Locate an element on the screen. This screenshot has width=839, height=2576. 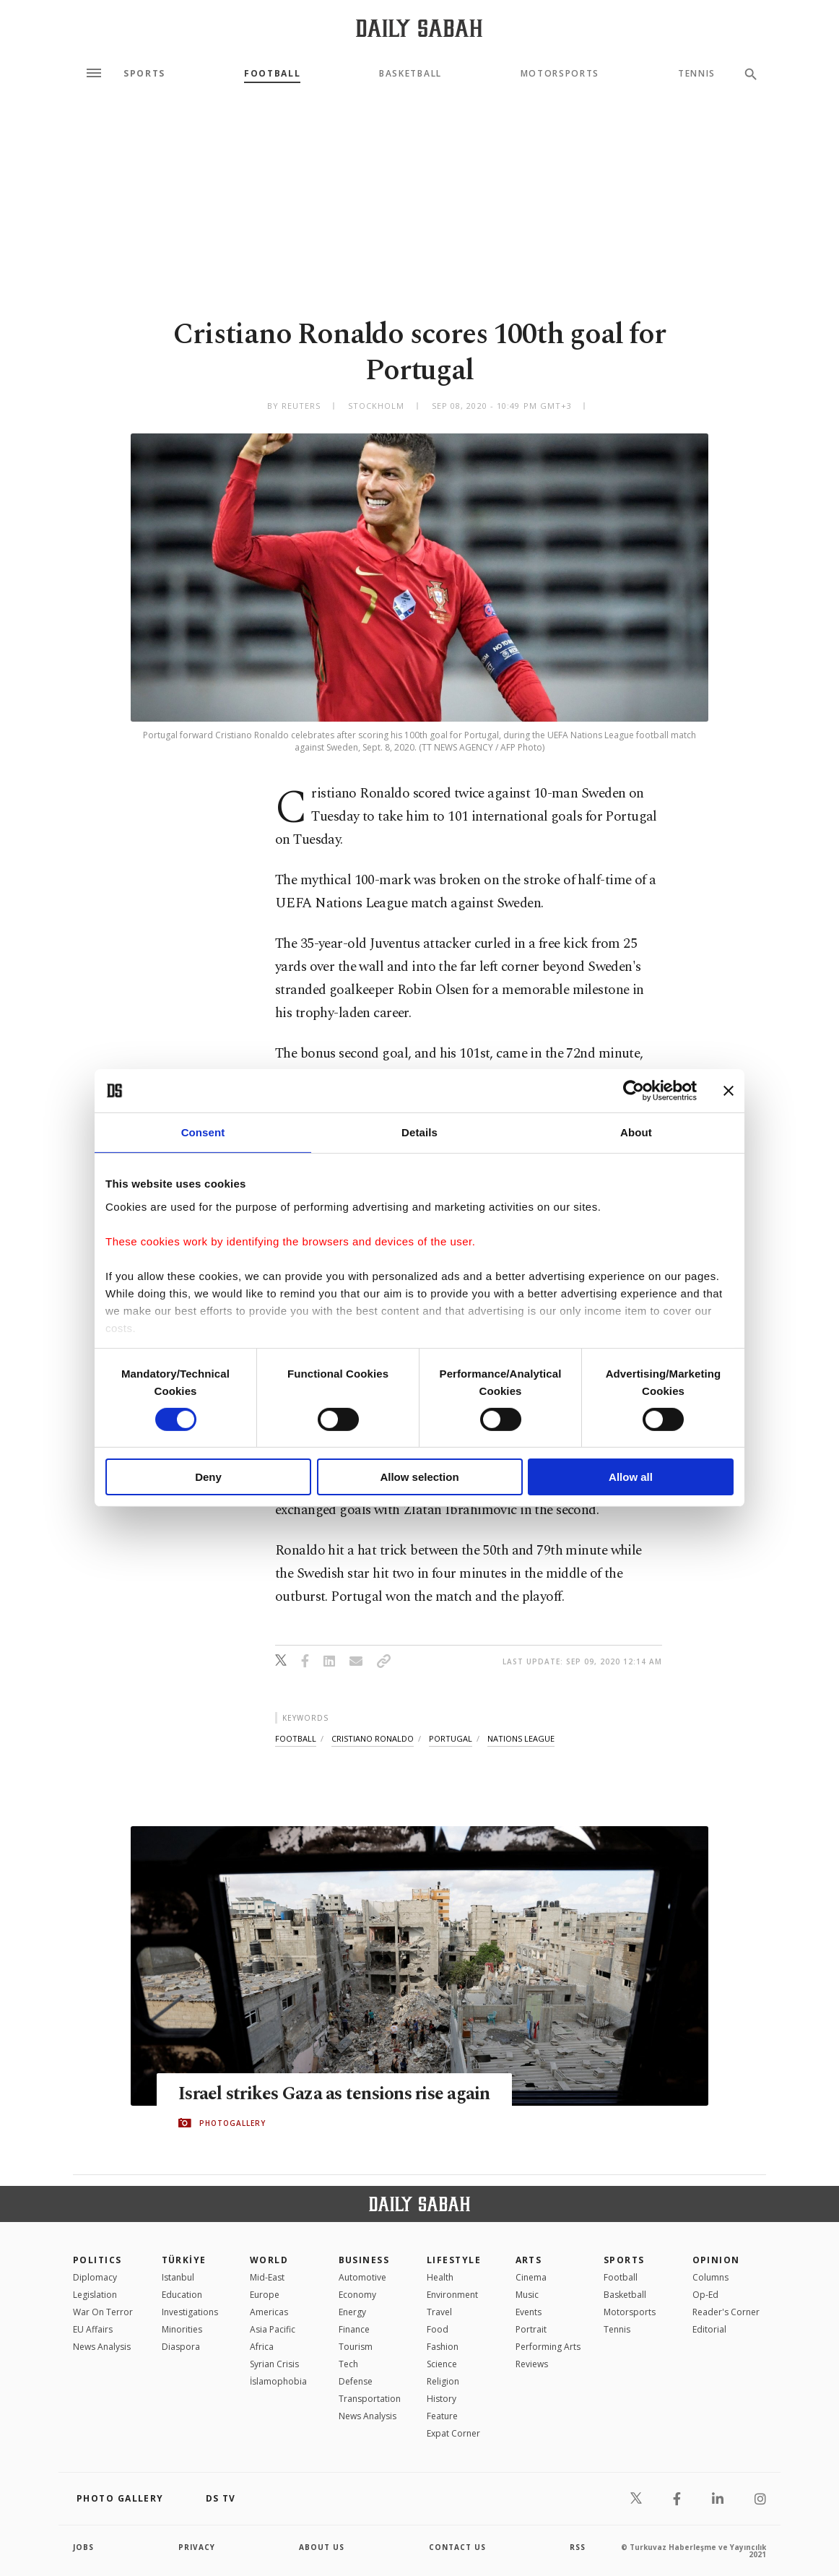
POLITICS is located at coordinates (97, 2260).